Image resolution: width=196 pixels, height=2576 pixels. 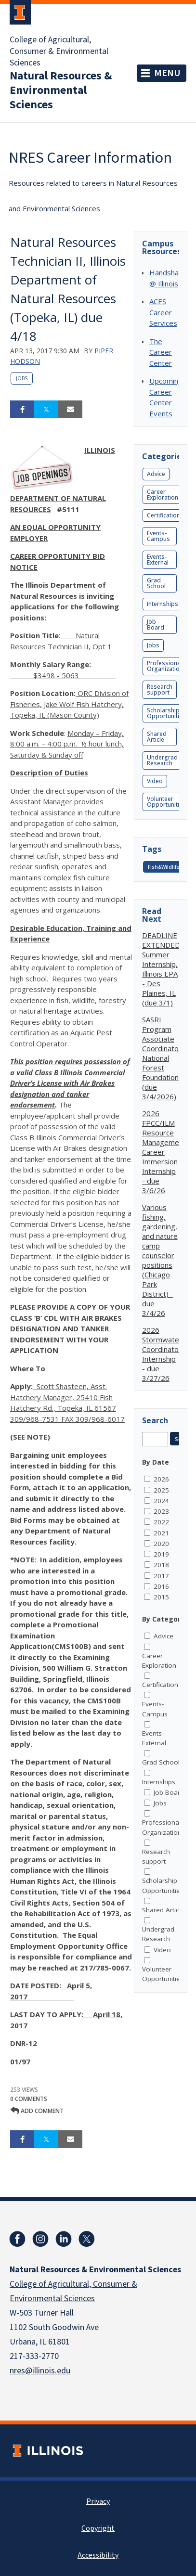 What do you see at coordinates (164, 1151) in the screenshot?
I see `2026 FPCC/ILM Resource Management Career Immersion Internship - due 3/6/26` at bounding box center [164, 1151].